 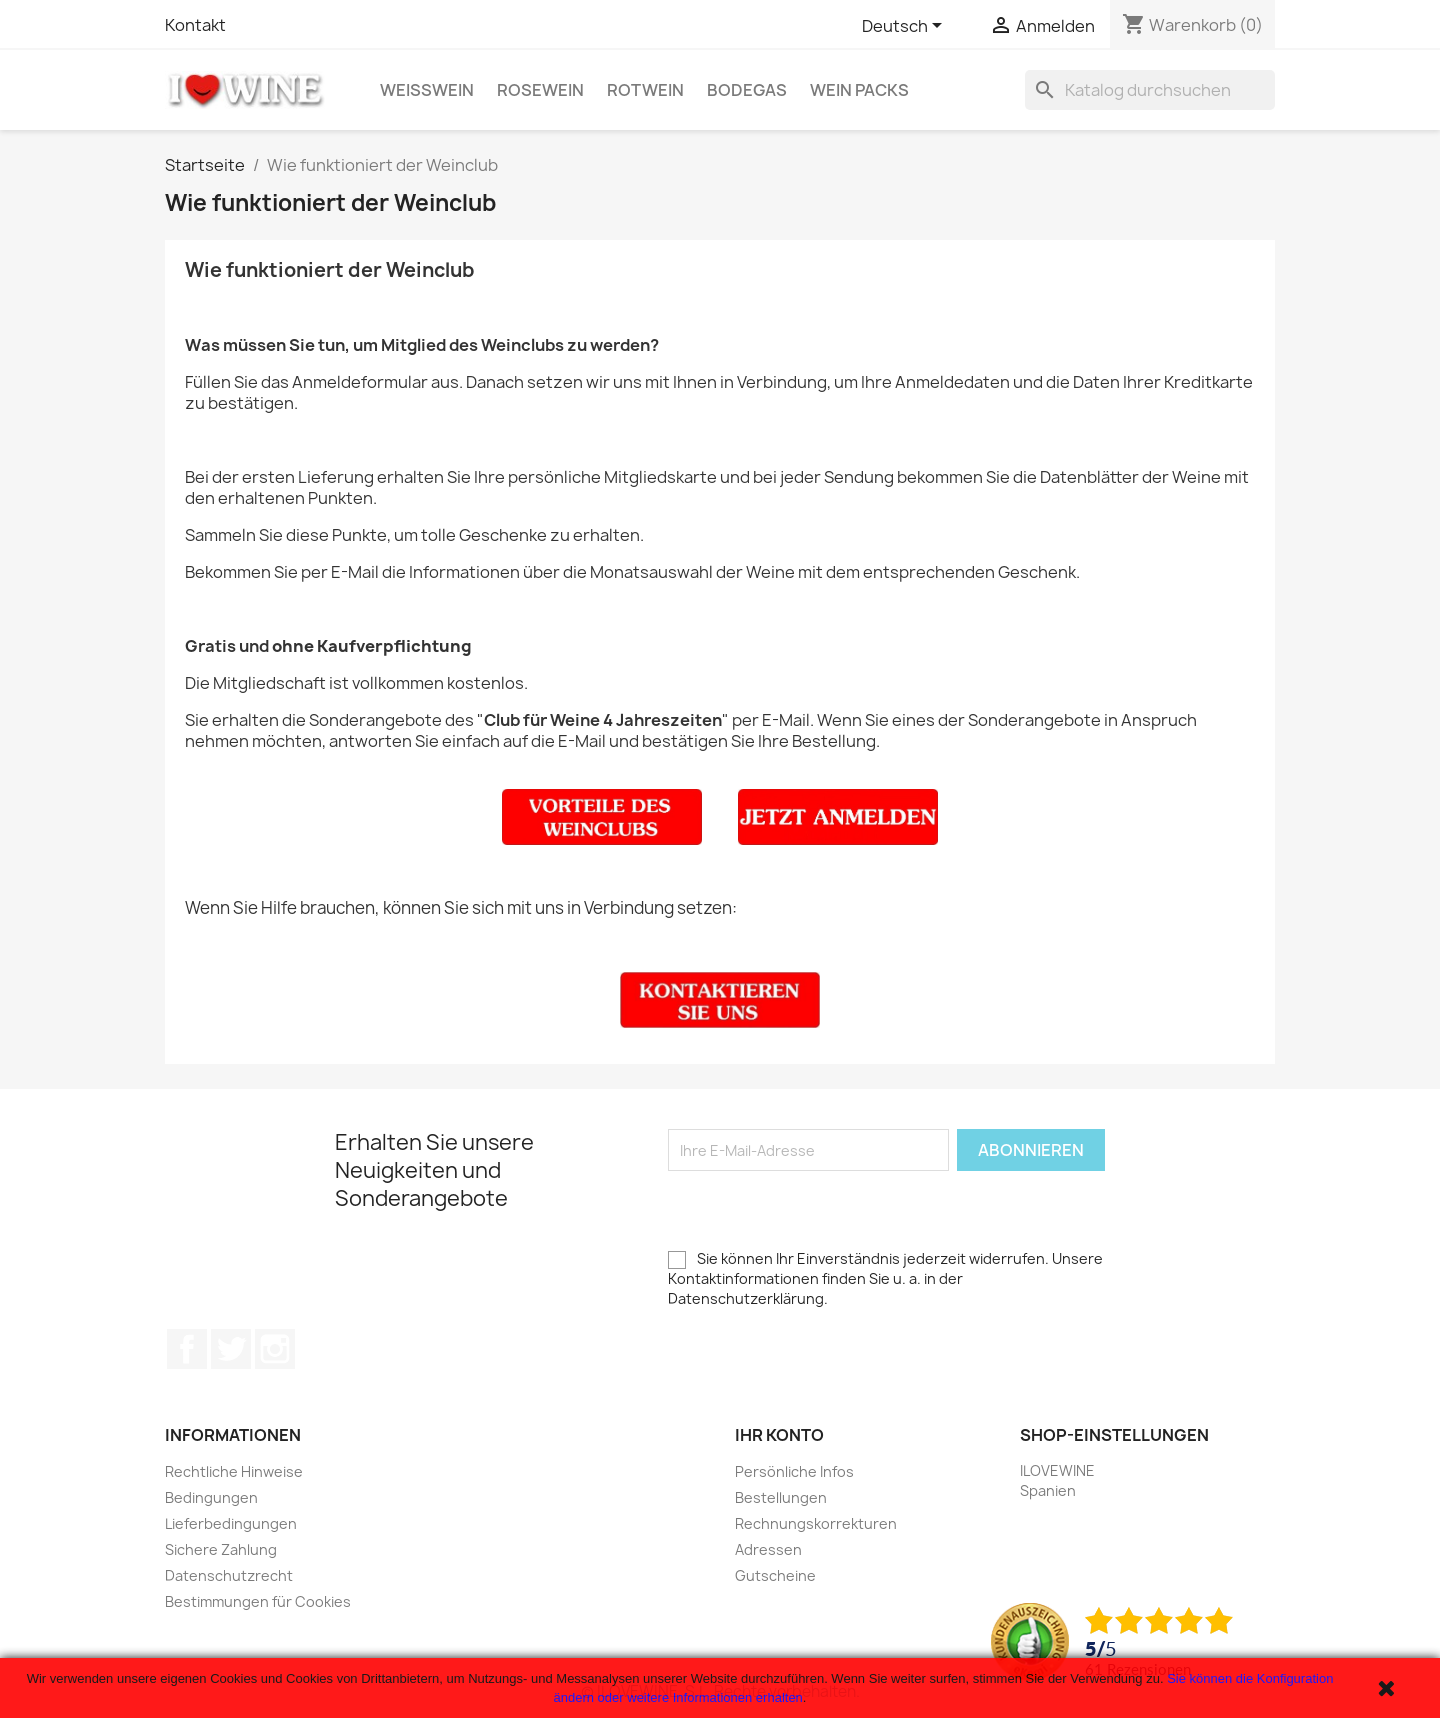 What do you see at coordinates (775, 1575) in the screenshot?
I see `Gutscheine` at bounding box center [775, 1575].